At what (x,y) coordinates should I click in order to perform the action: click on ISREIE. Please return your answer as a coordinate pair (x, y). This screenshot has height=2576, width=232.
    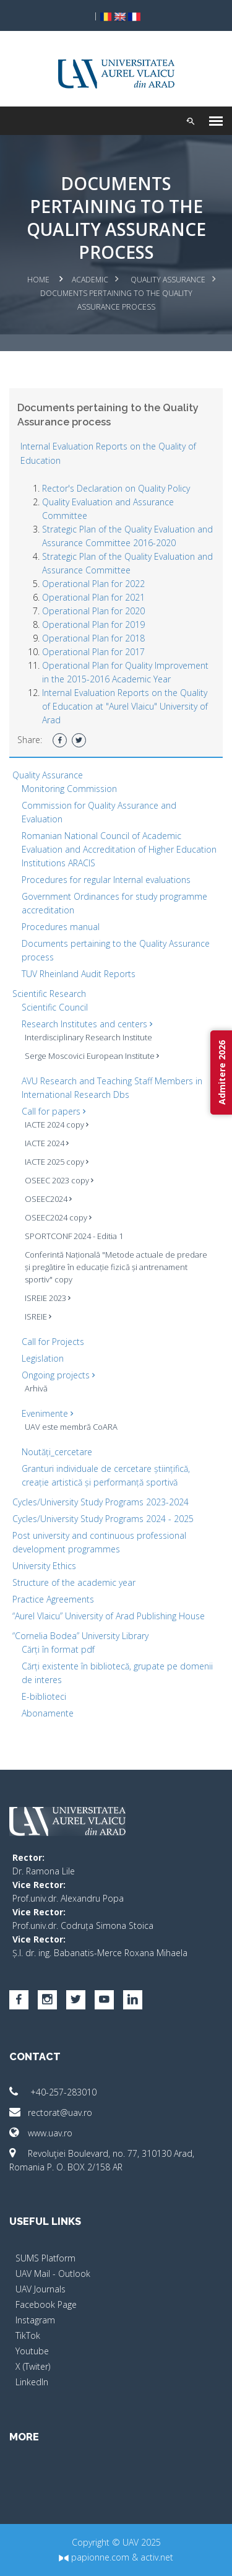
    Looking at the image, I should click on (38, 1316).